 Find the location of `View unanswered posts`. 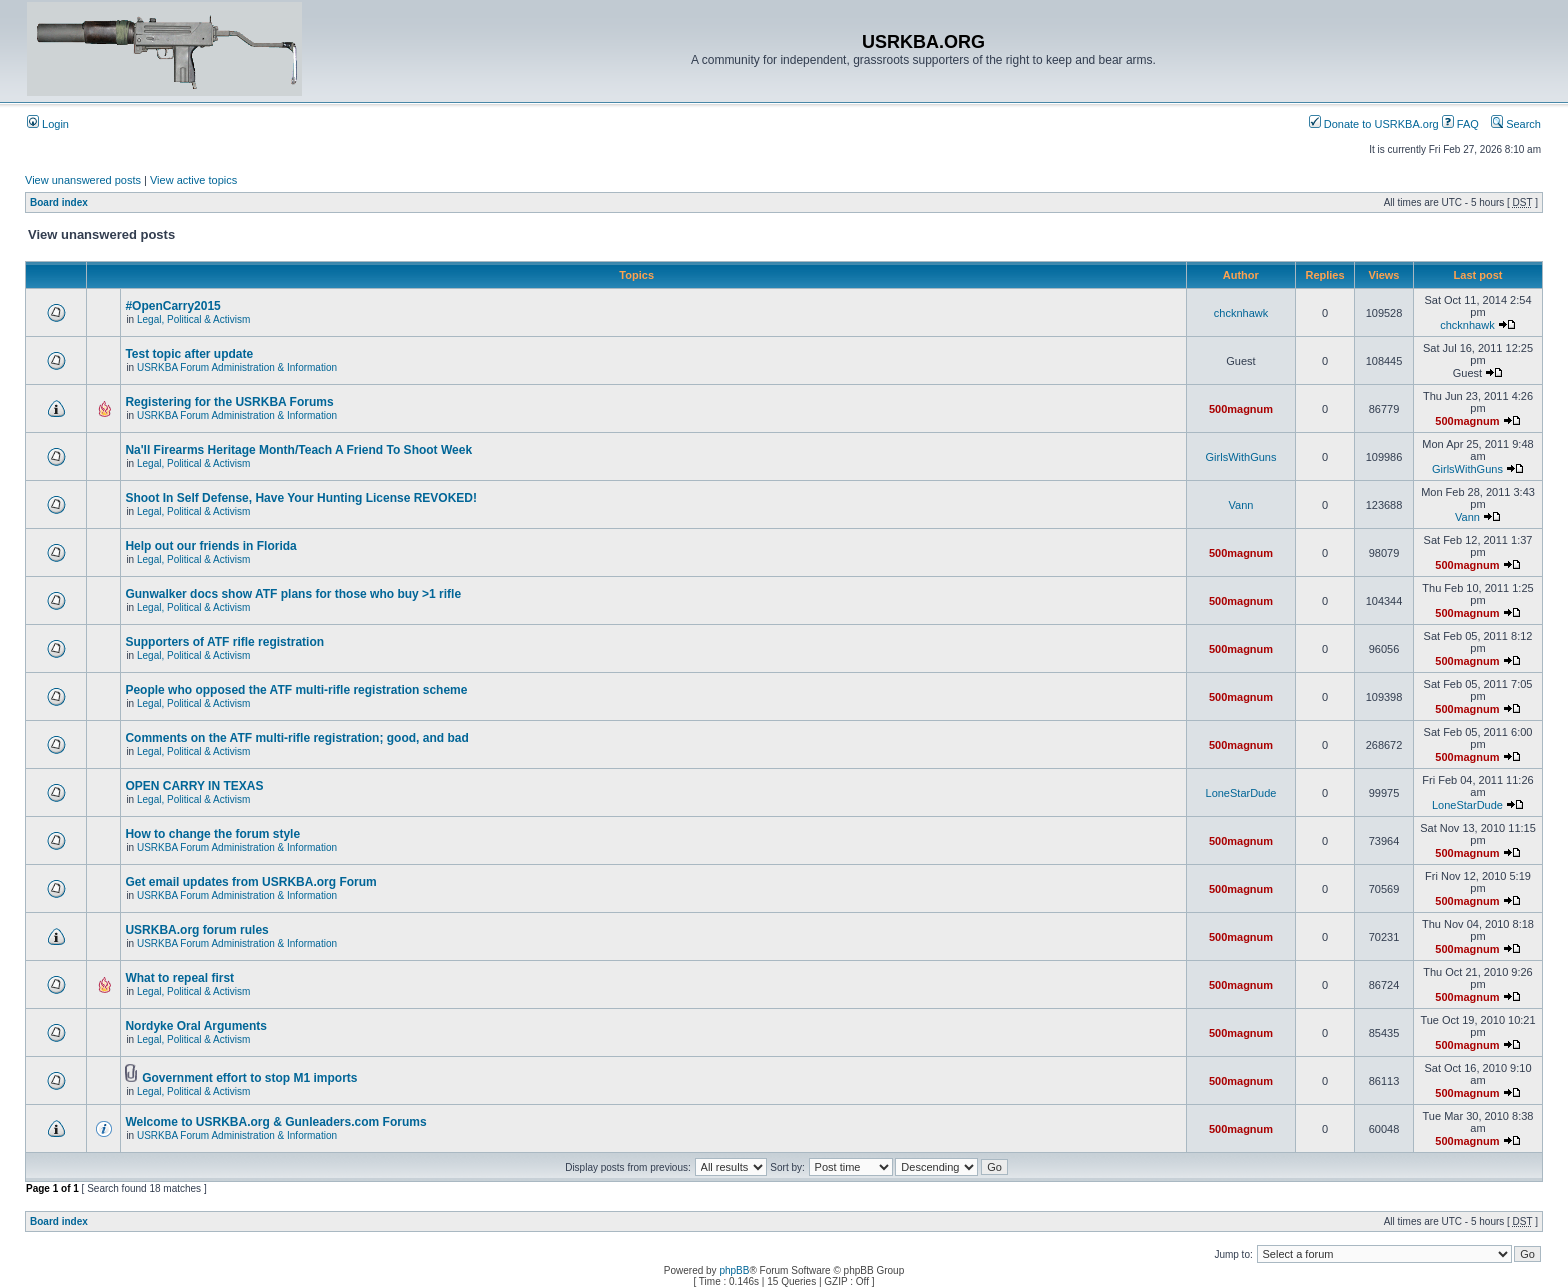

View unanswered posts is located at coordinates (83, 180).